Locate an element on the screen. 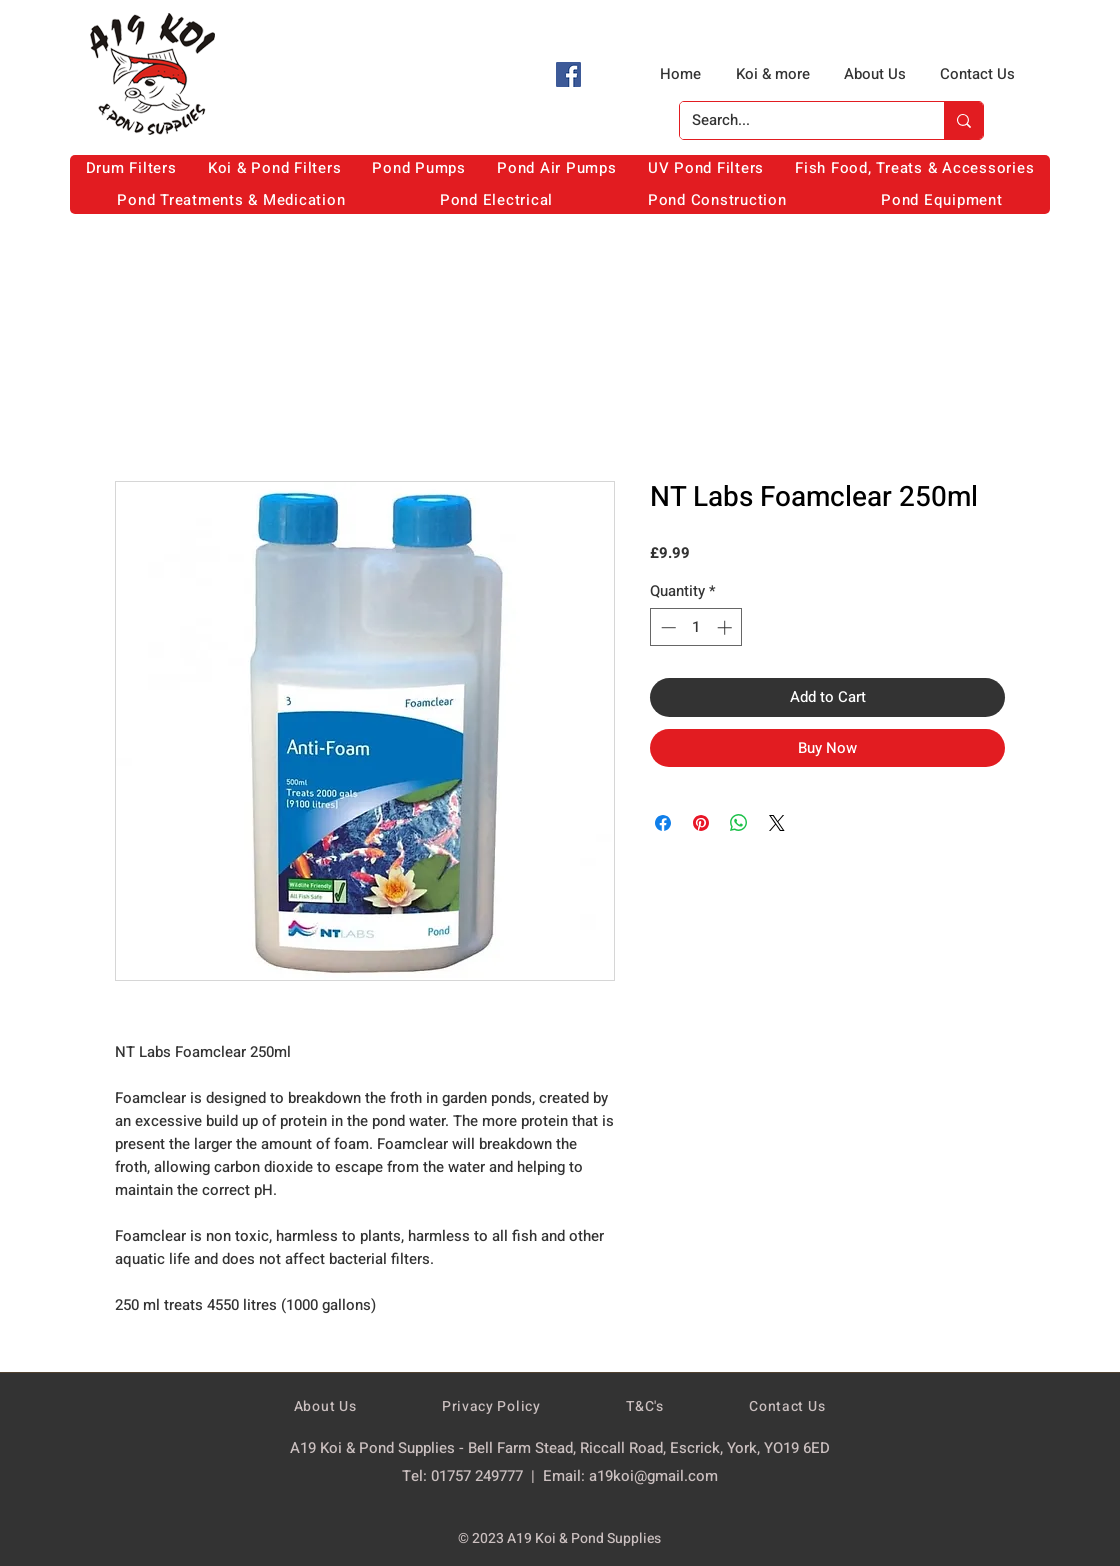 The image size is (1120, 1566). [Search...] is located at coordinates (797, 120).